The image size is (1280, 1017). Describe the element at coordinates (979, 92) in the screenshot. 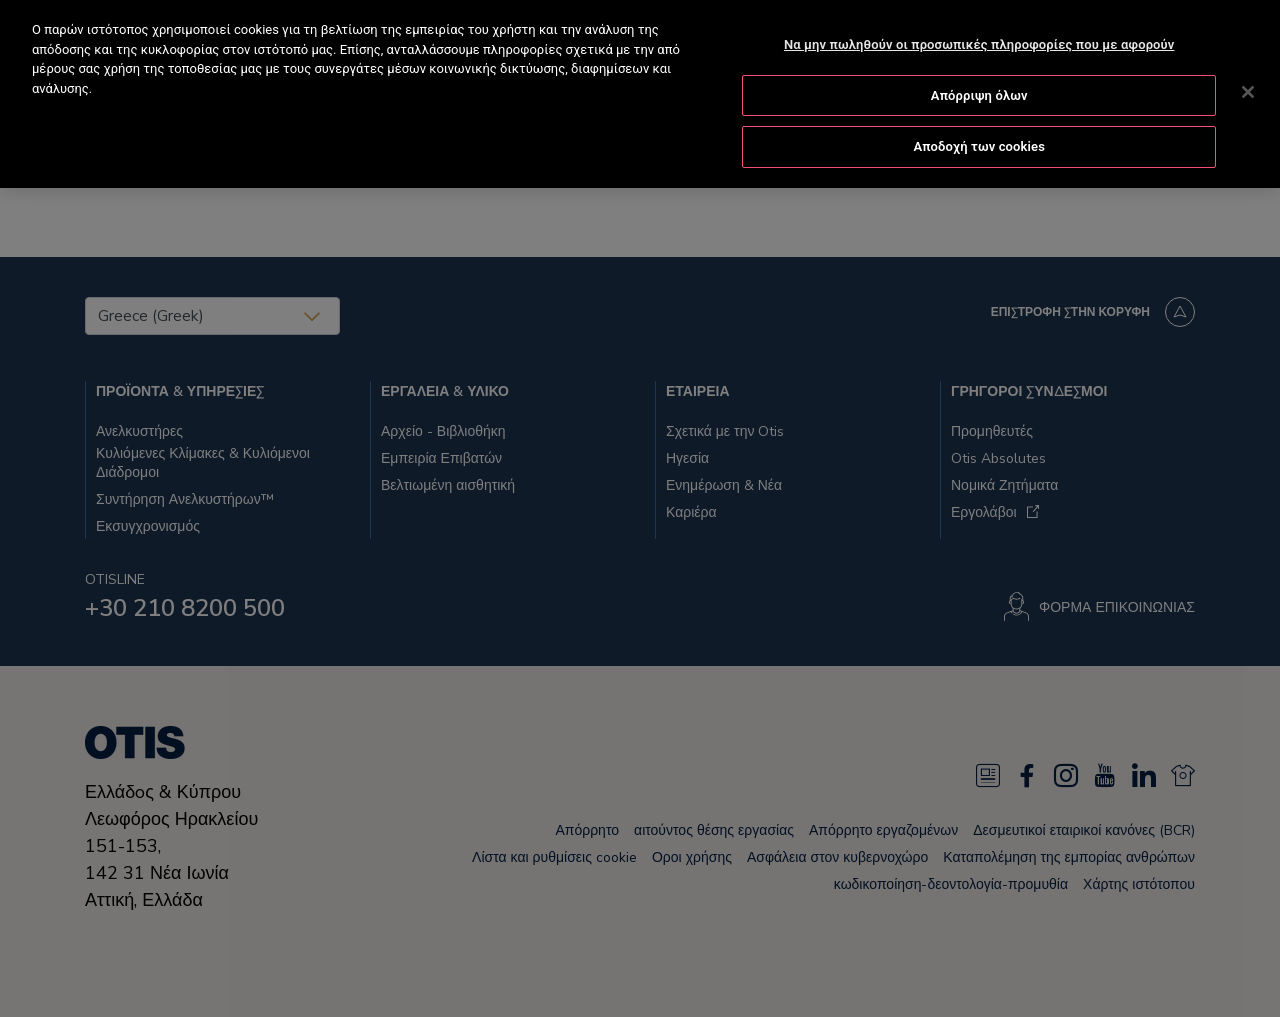

I see `Απόρριψη όλων` at that location.